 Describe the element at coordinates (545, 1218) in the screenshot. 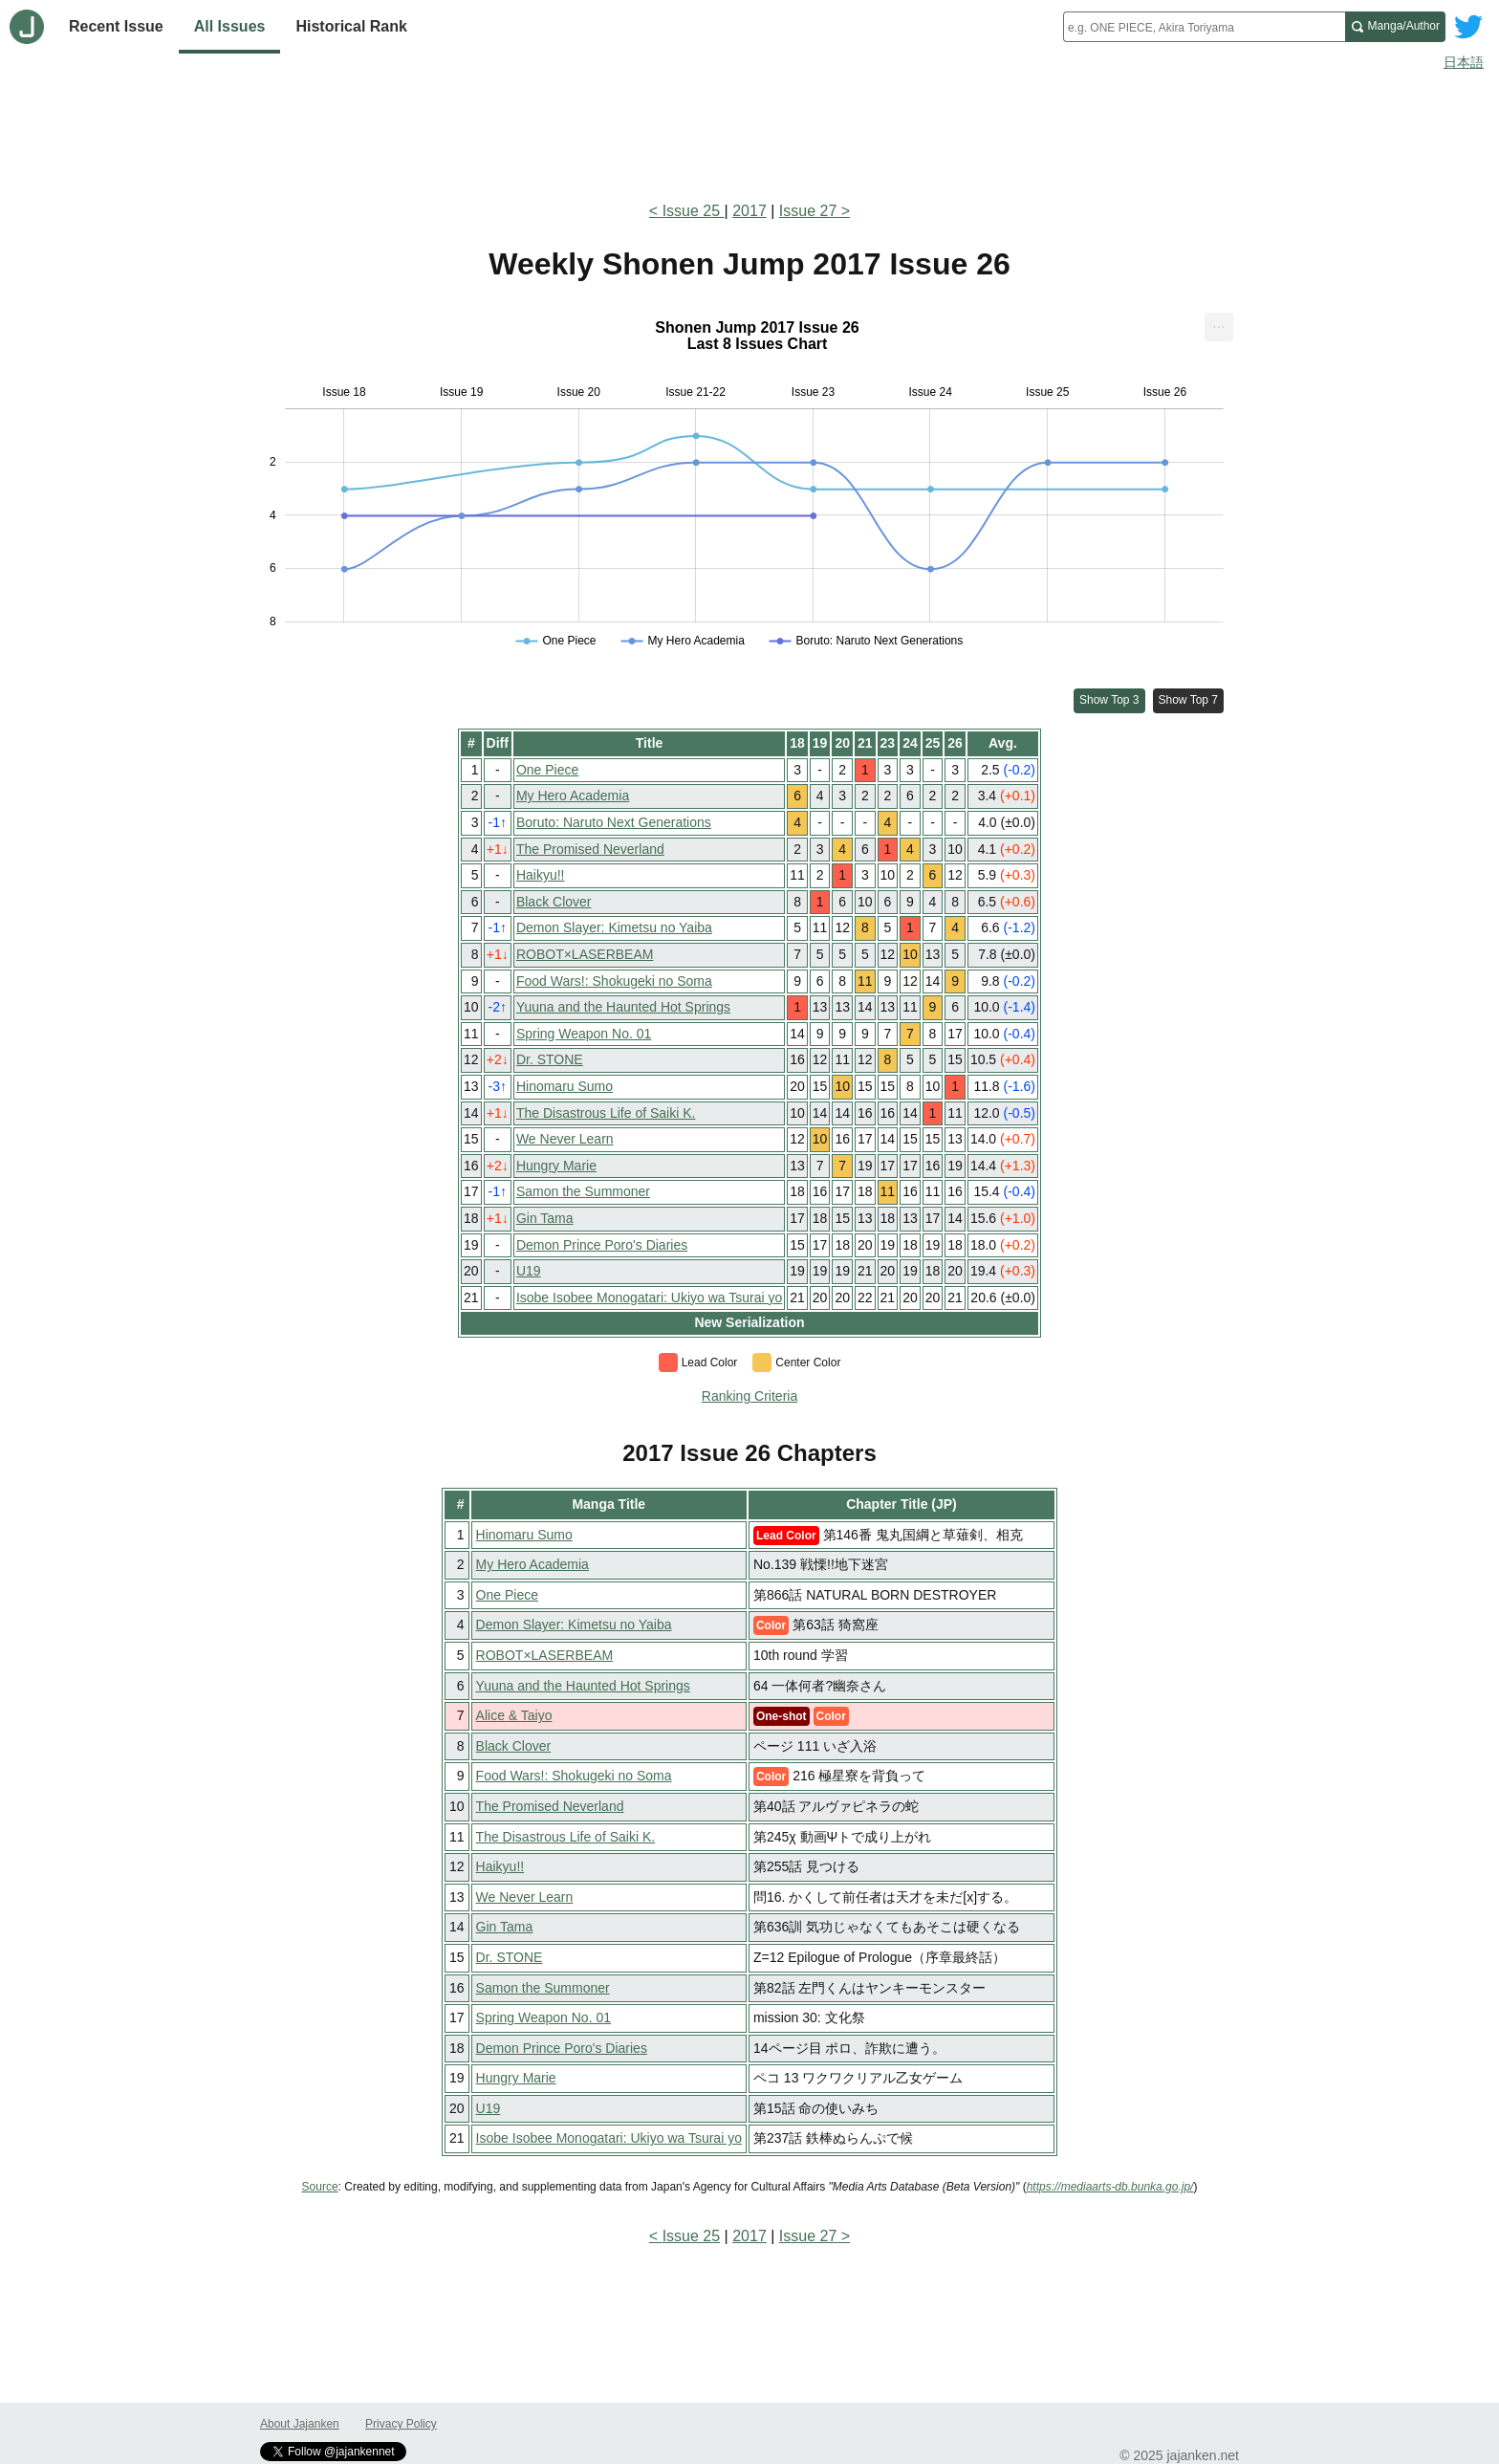

I see `Gin Tama` at that location.